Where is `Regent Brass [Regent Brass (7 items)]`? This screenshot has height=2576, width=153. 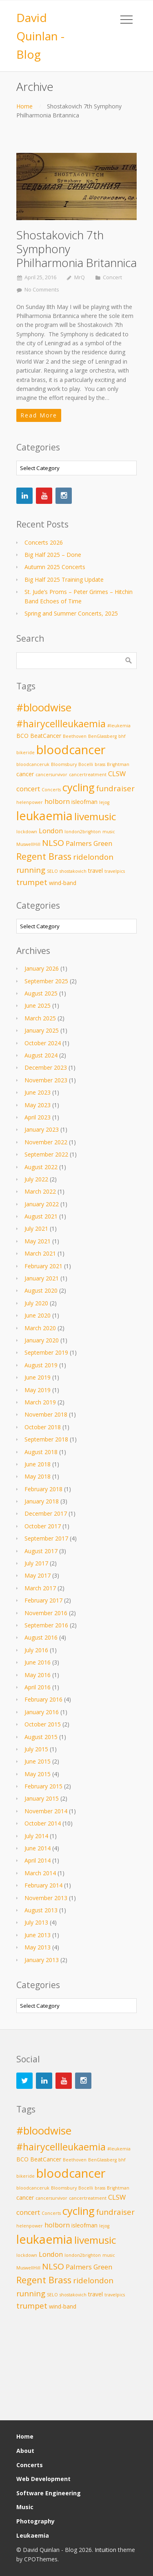
Regent Brass [Regent Brass (7 items)] is located at coordinates (43, 856).